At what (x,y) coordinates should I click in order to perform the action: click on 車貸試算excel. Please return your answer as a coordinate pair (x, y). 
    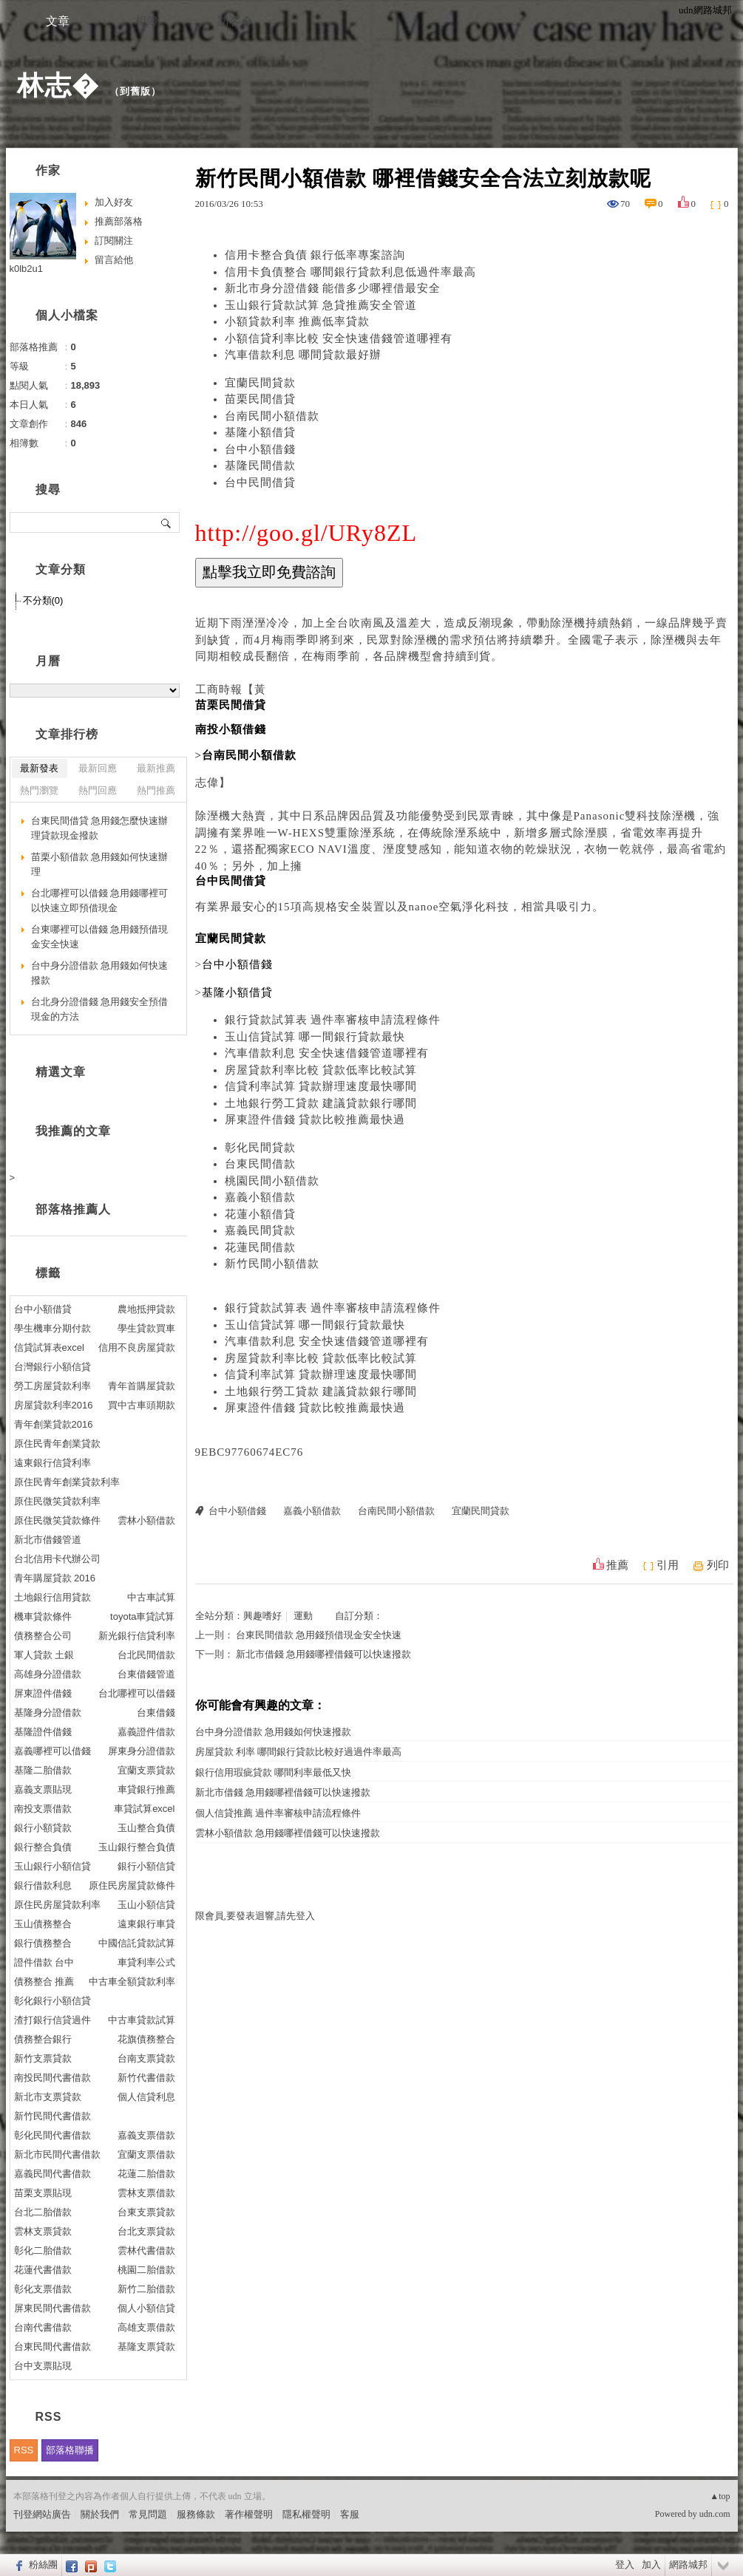
    Looking at the image, I should click on (144, 1808).